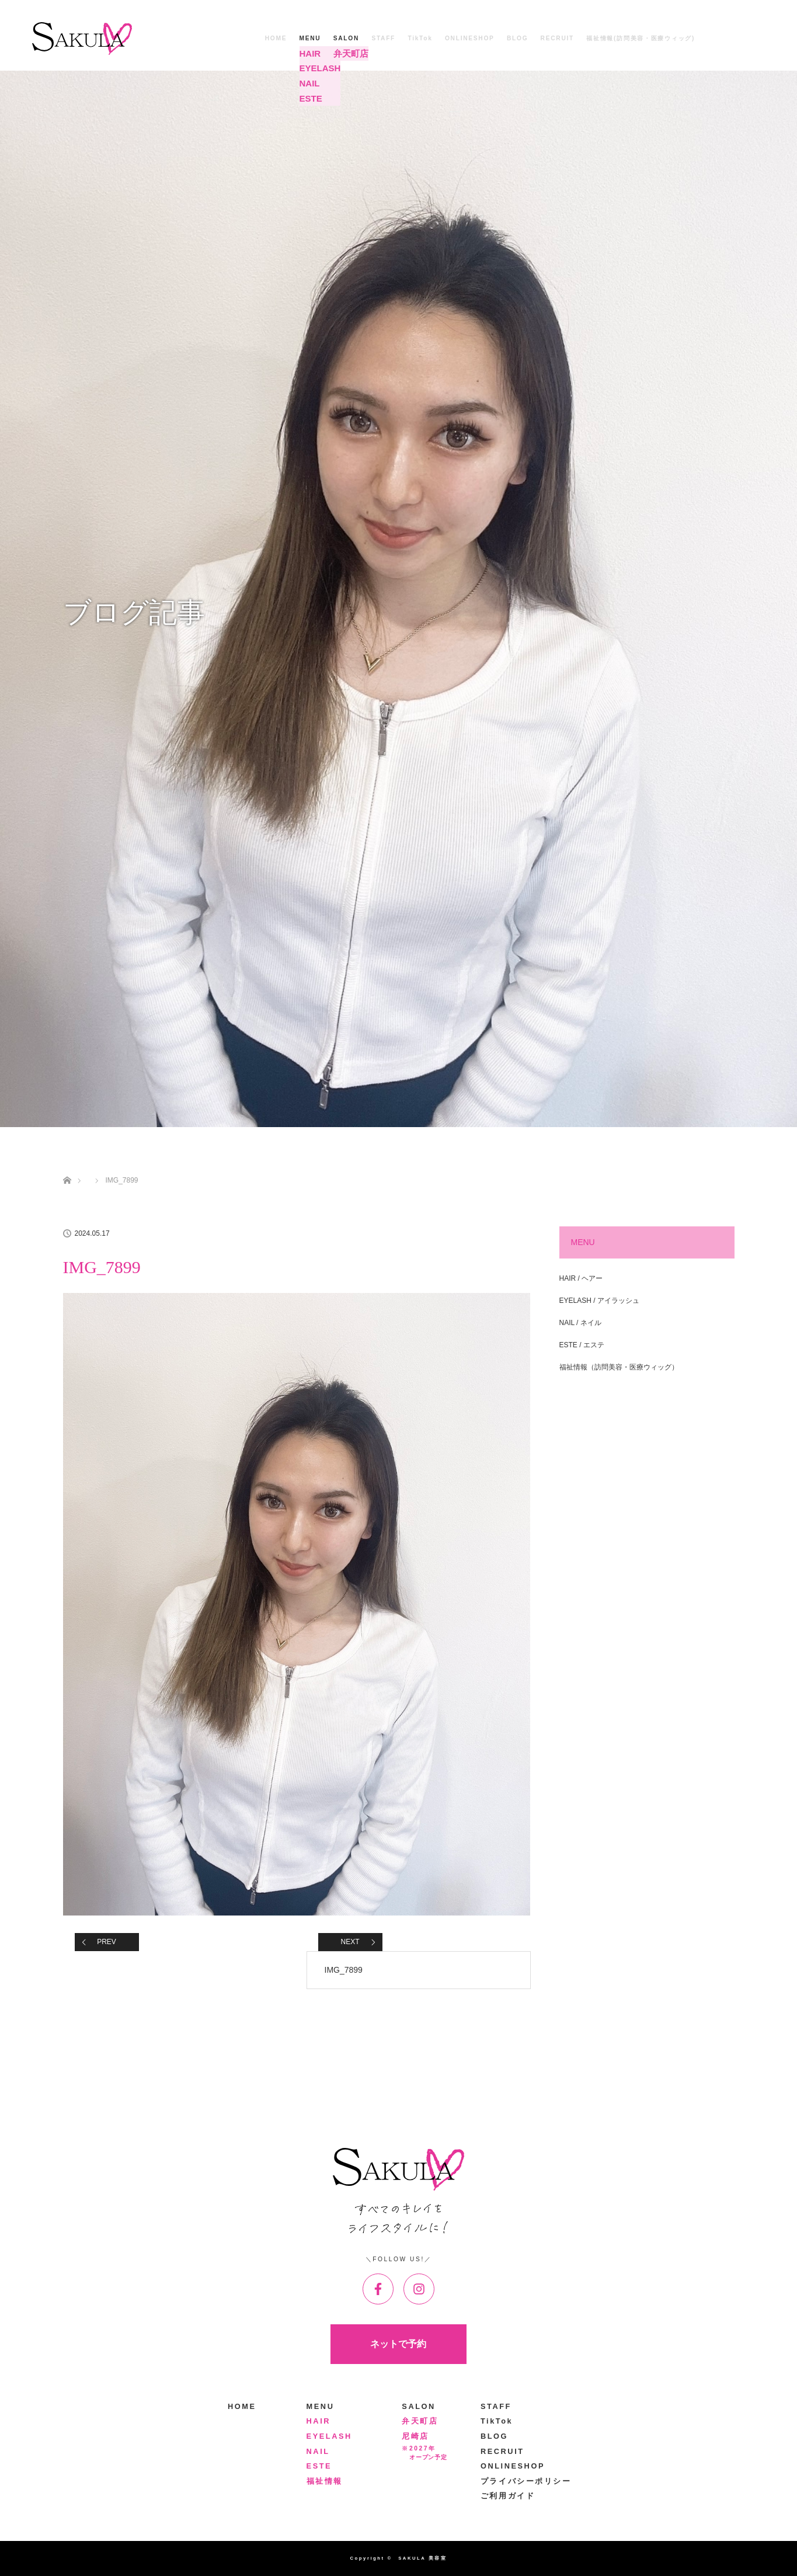 This screenshot has width=797, height=2576. What do you see at coordinates (325, 2481) in the screenshot?
I see `福祉情報` at bounding box center [325, 2481].